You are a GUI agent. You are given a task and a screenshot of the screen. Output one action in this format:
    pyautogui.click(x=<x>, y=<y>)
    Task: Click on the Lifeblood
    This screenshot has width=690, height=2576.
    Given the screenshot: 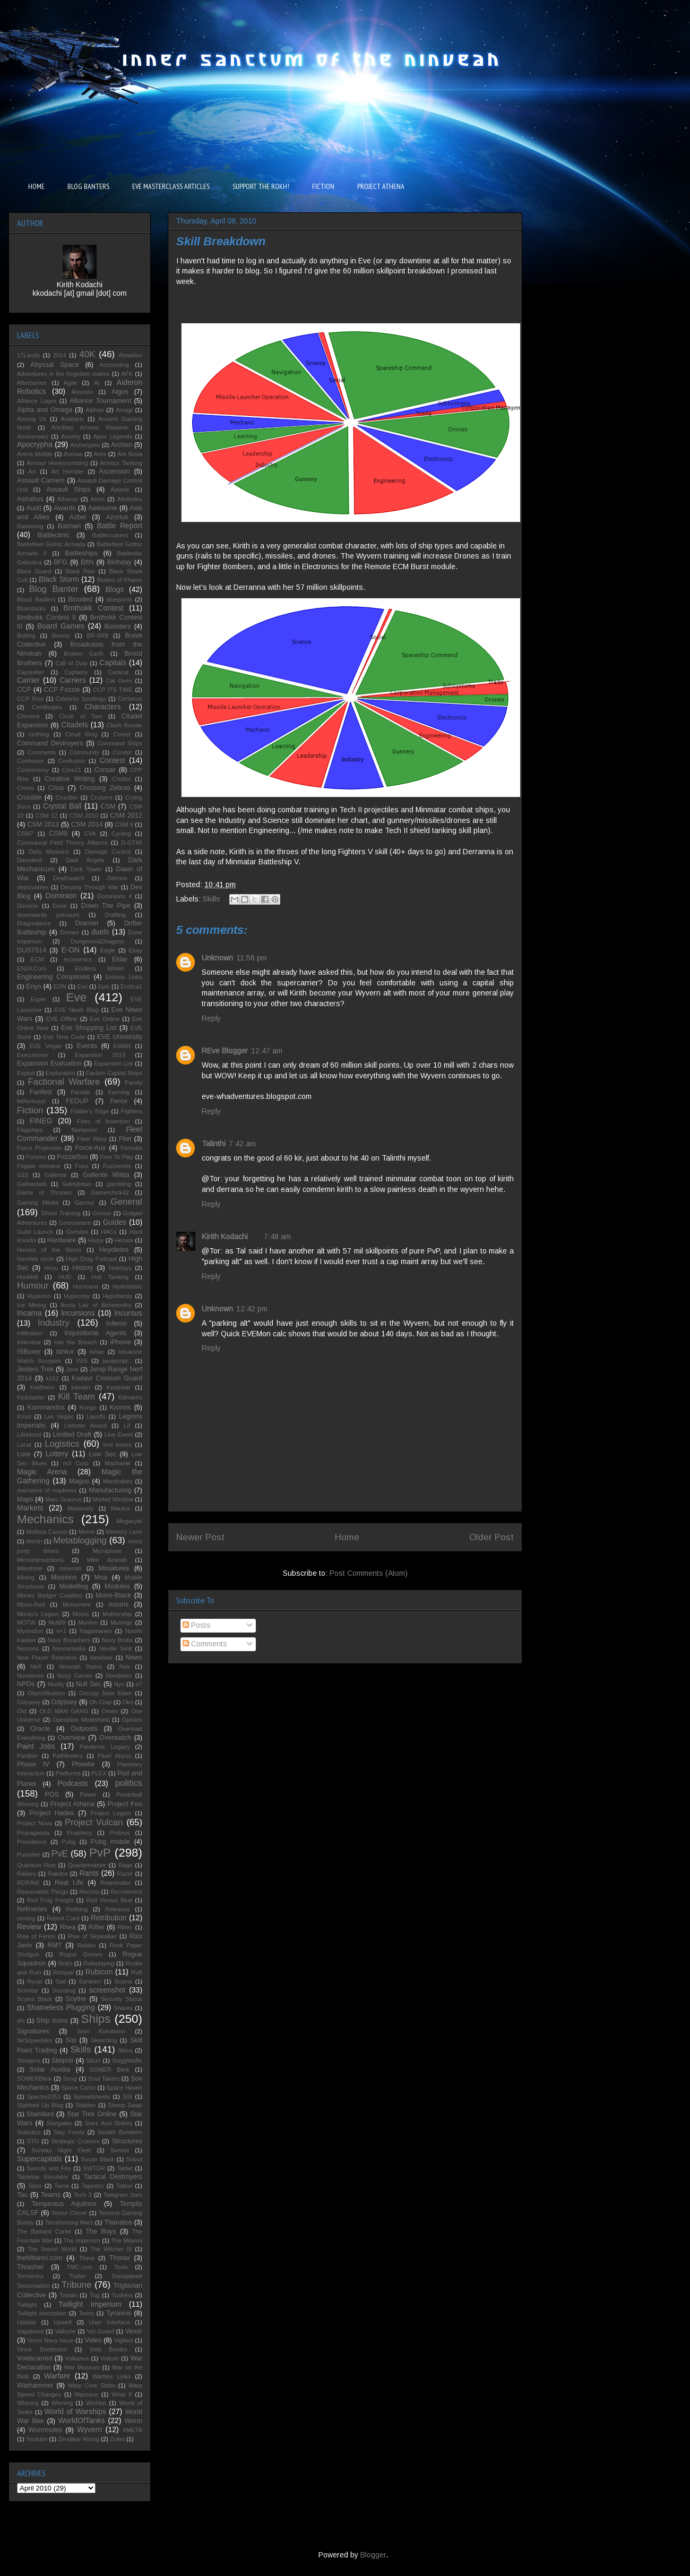 What is the action you would take?
    pyautogui.click(x=29, y=1434)
    